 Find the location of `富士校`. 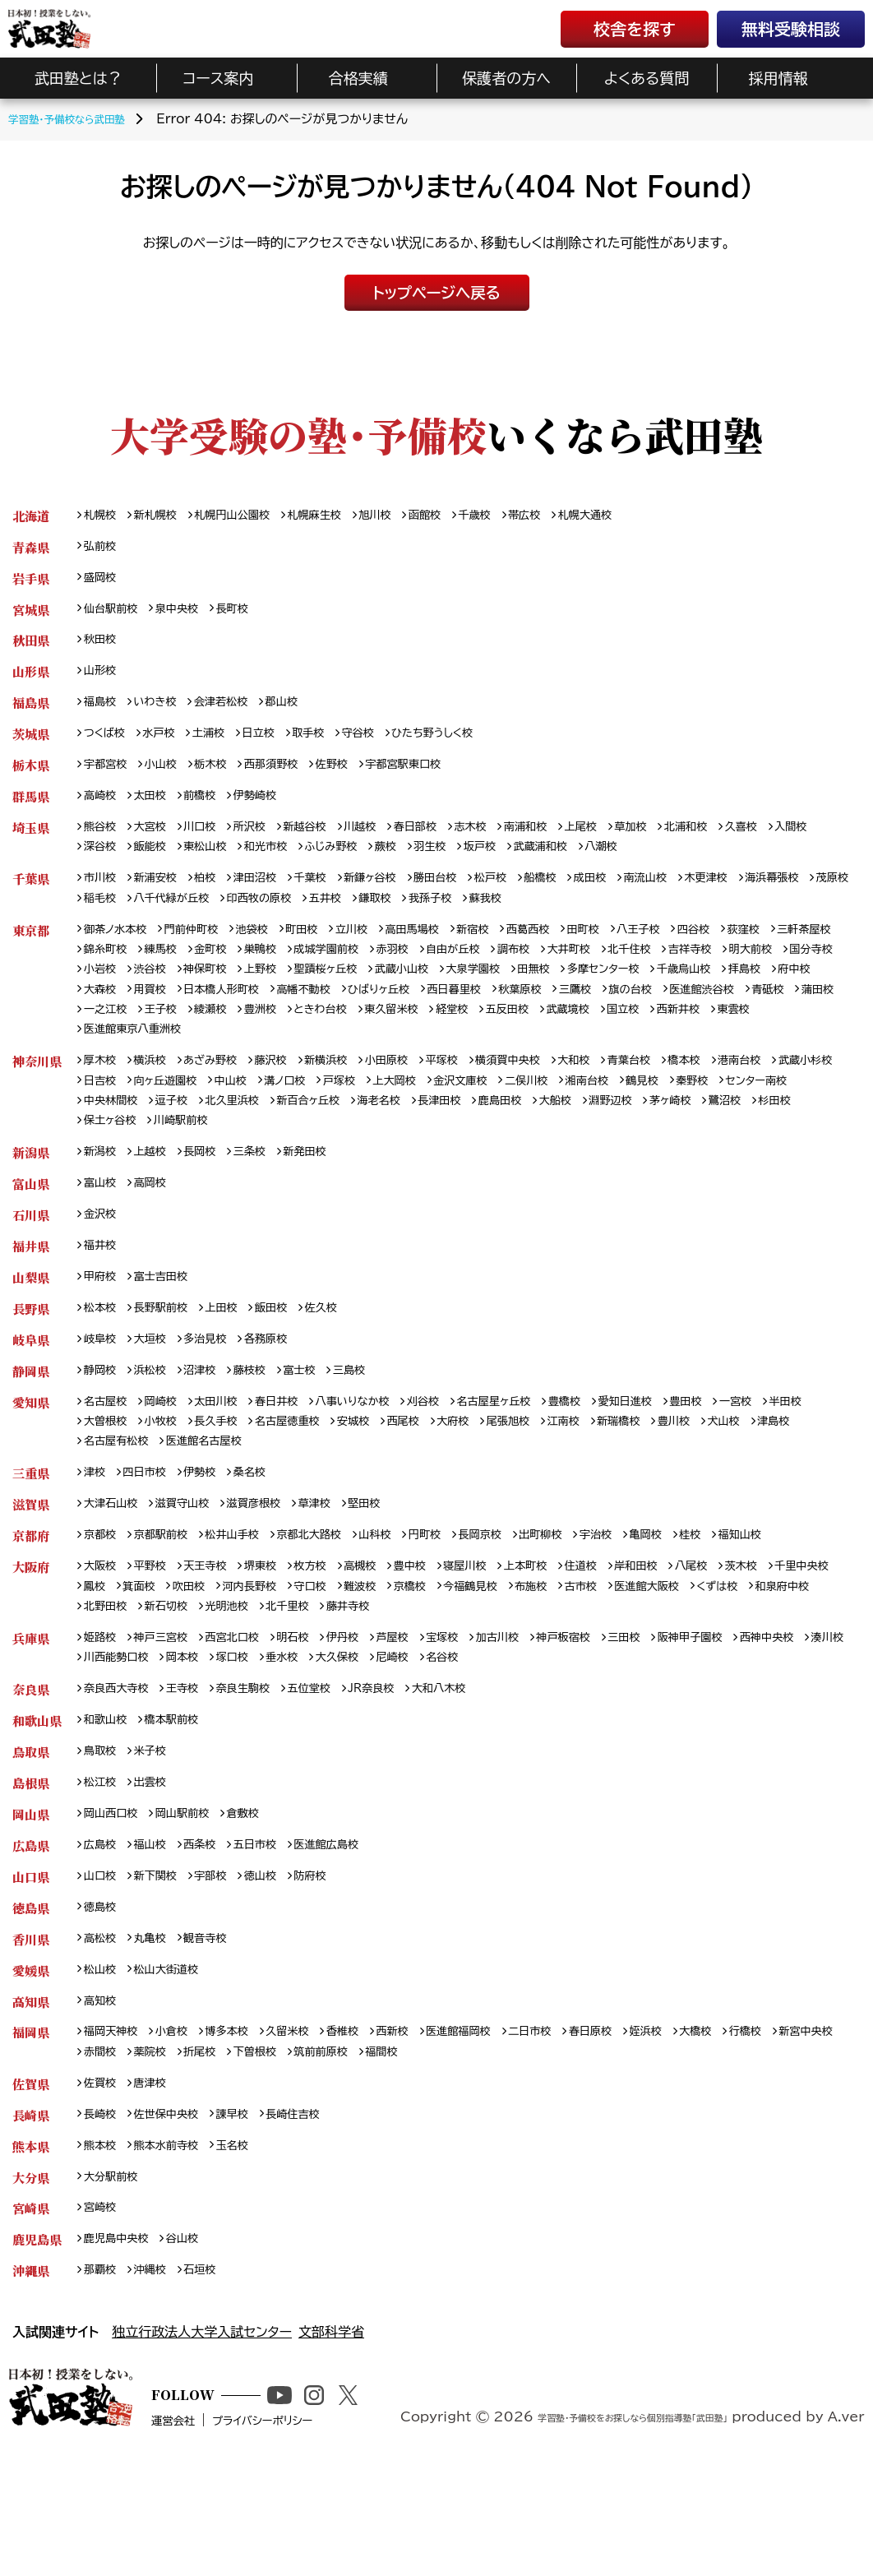

富士校 is located at coordinates (322, 1423).